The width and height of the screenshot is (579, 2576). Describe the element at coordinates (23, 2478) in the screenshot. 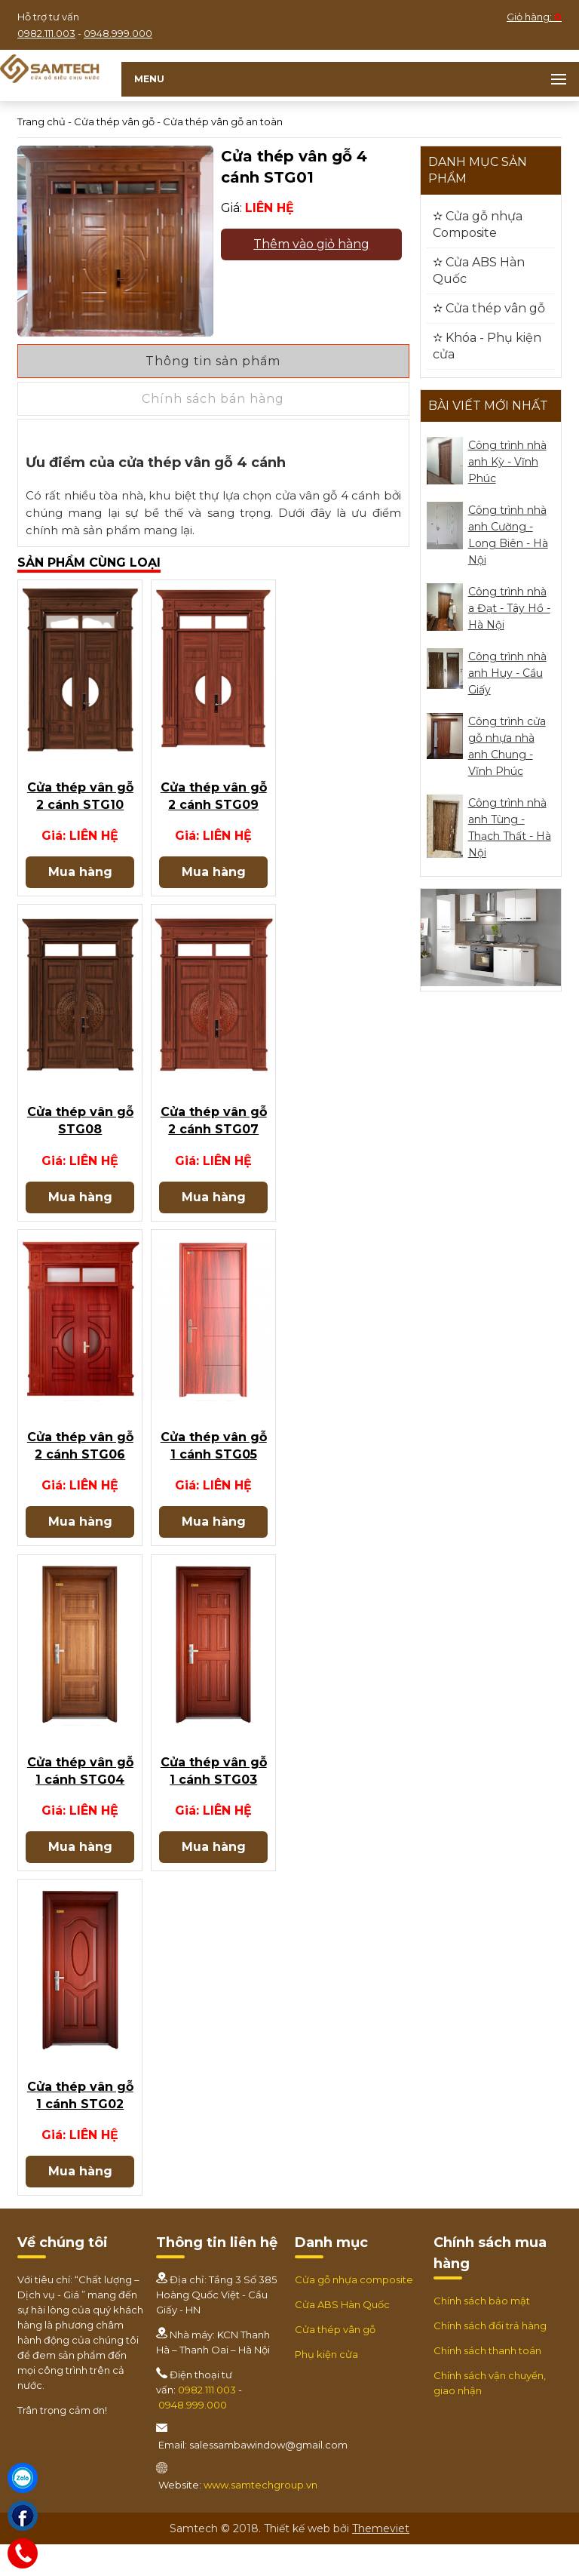

I see `[Zalo]` at that location.